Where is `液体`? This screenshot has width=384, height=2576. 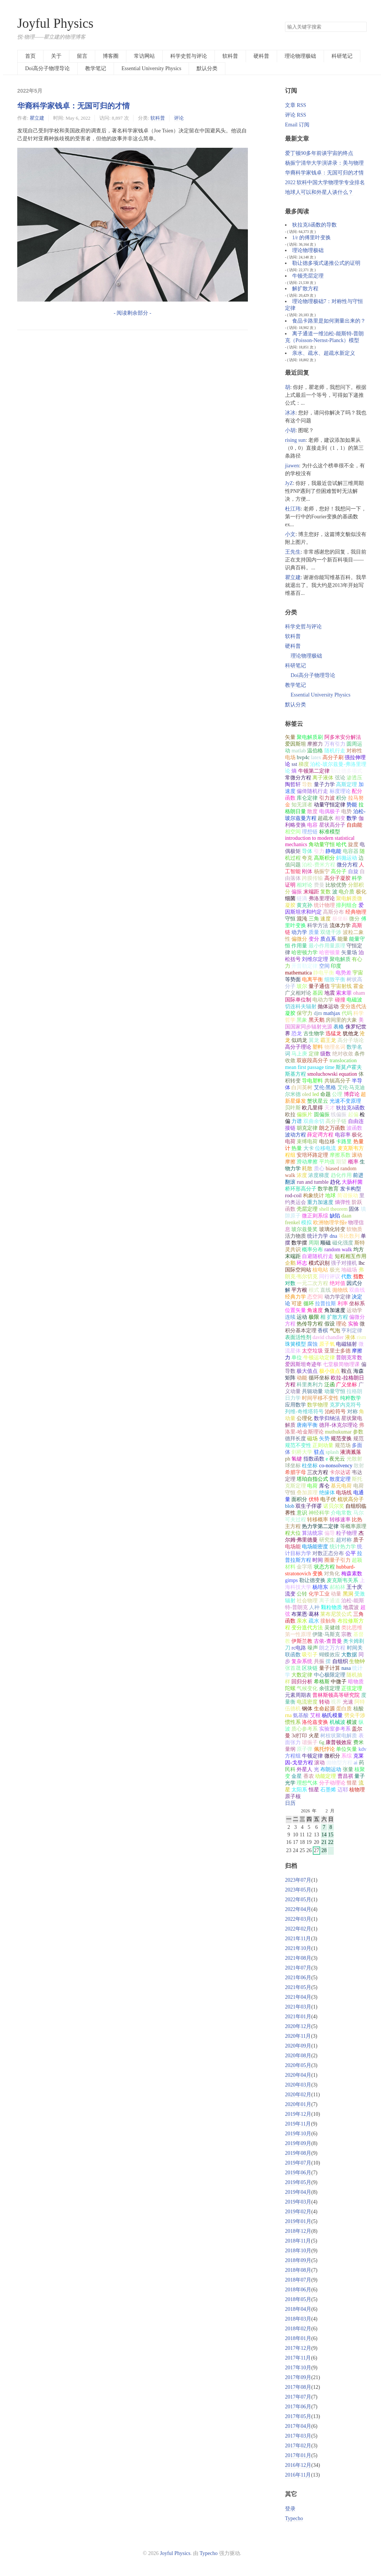 液体 is located at coordinates (350, 1337).